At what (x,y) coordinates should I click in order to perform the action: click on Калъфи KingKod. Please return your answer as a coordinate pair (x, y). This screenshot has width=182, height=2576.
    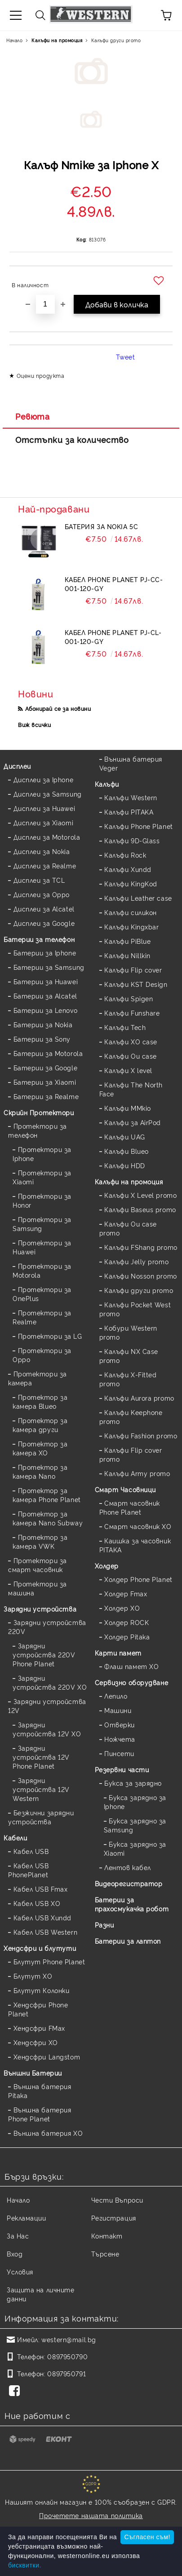
    Looking at the image, I should click on (130, 883).